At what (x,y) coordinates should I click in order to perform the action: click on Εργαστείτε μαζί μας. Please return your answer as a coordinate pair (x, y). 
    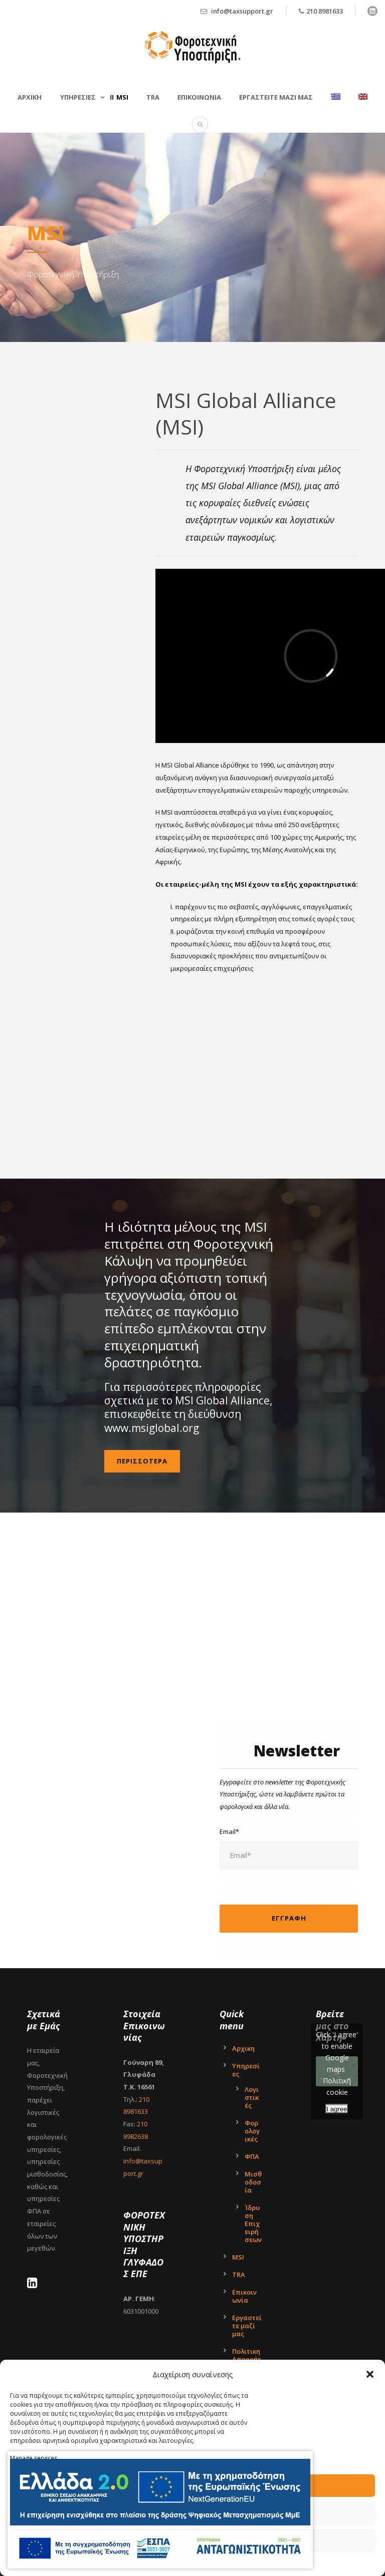
    Looking at the image, I should click on (276, 97).